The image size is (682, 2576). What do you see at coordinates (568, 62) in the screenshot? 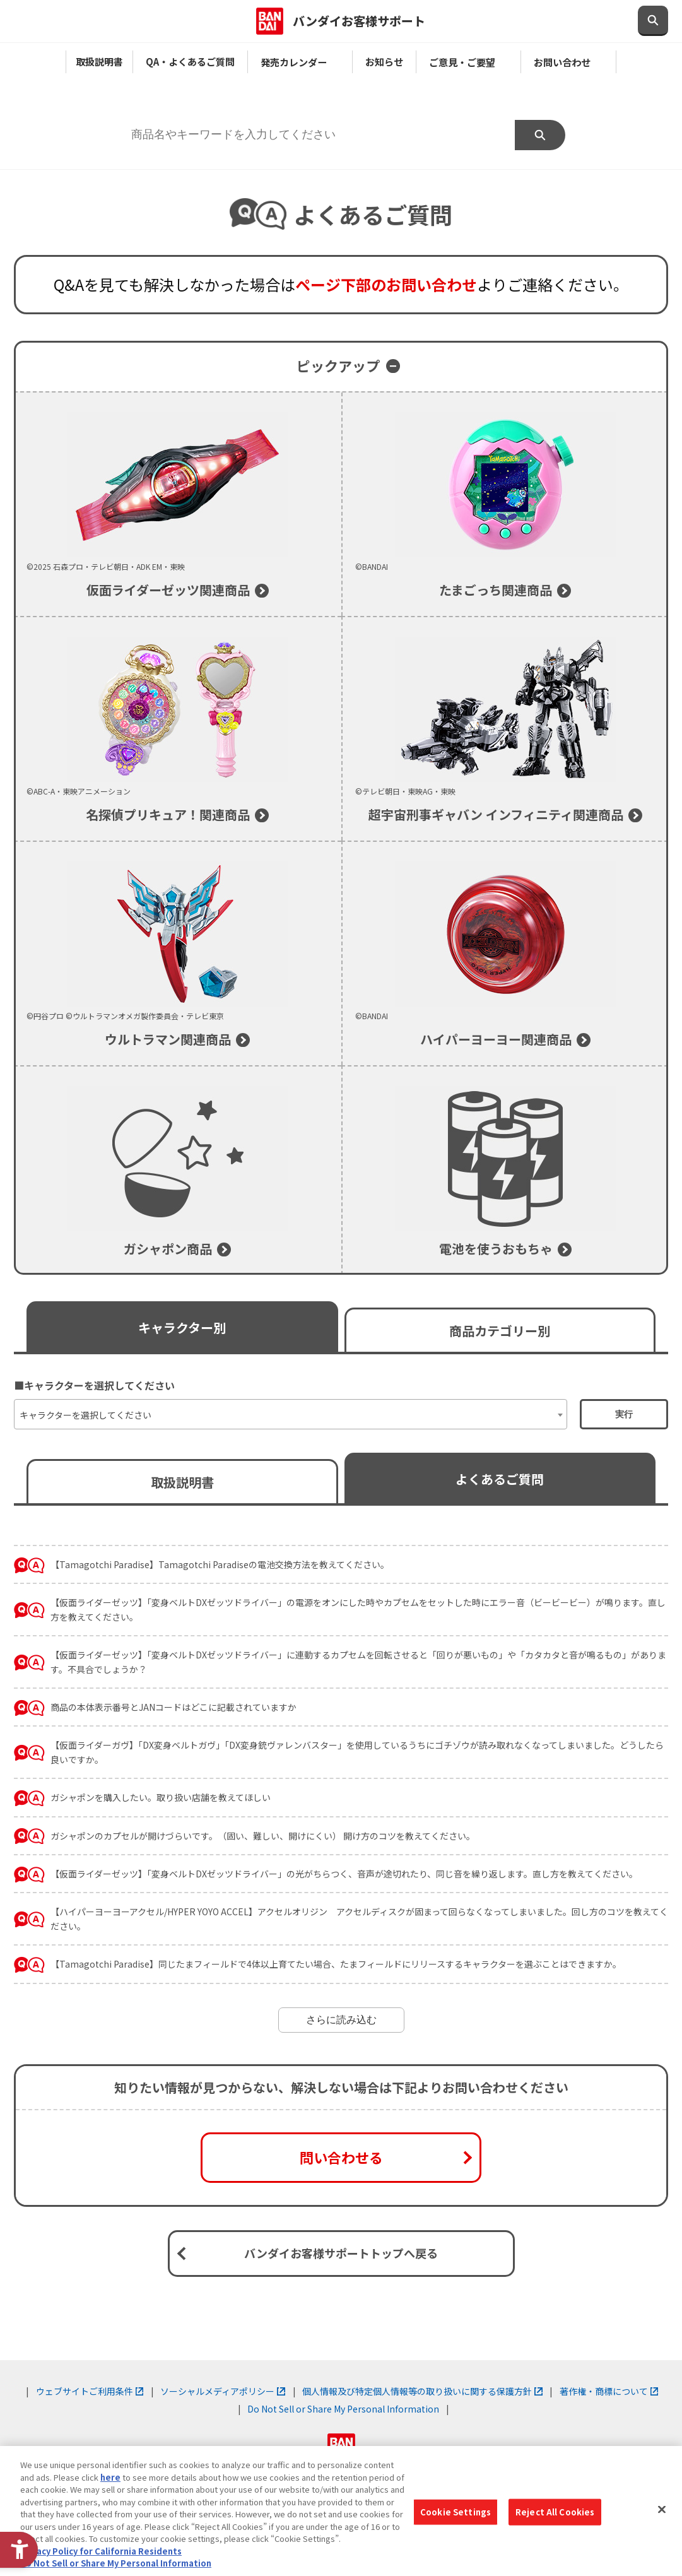
I see `お問い合わせ [お問い合わせ - Open in New Tab]` at bounding box center [568, 62].